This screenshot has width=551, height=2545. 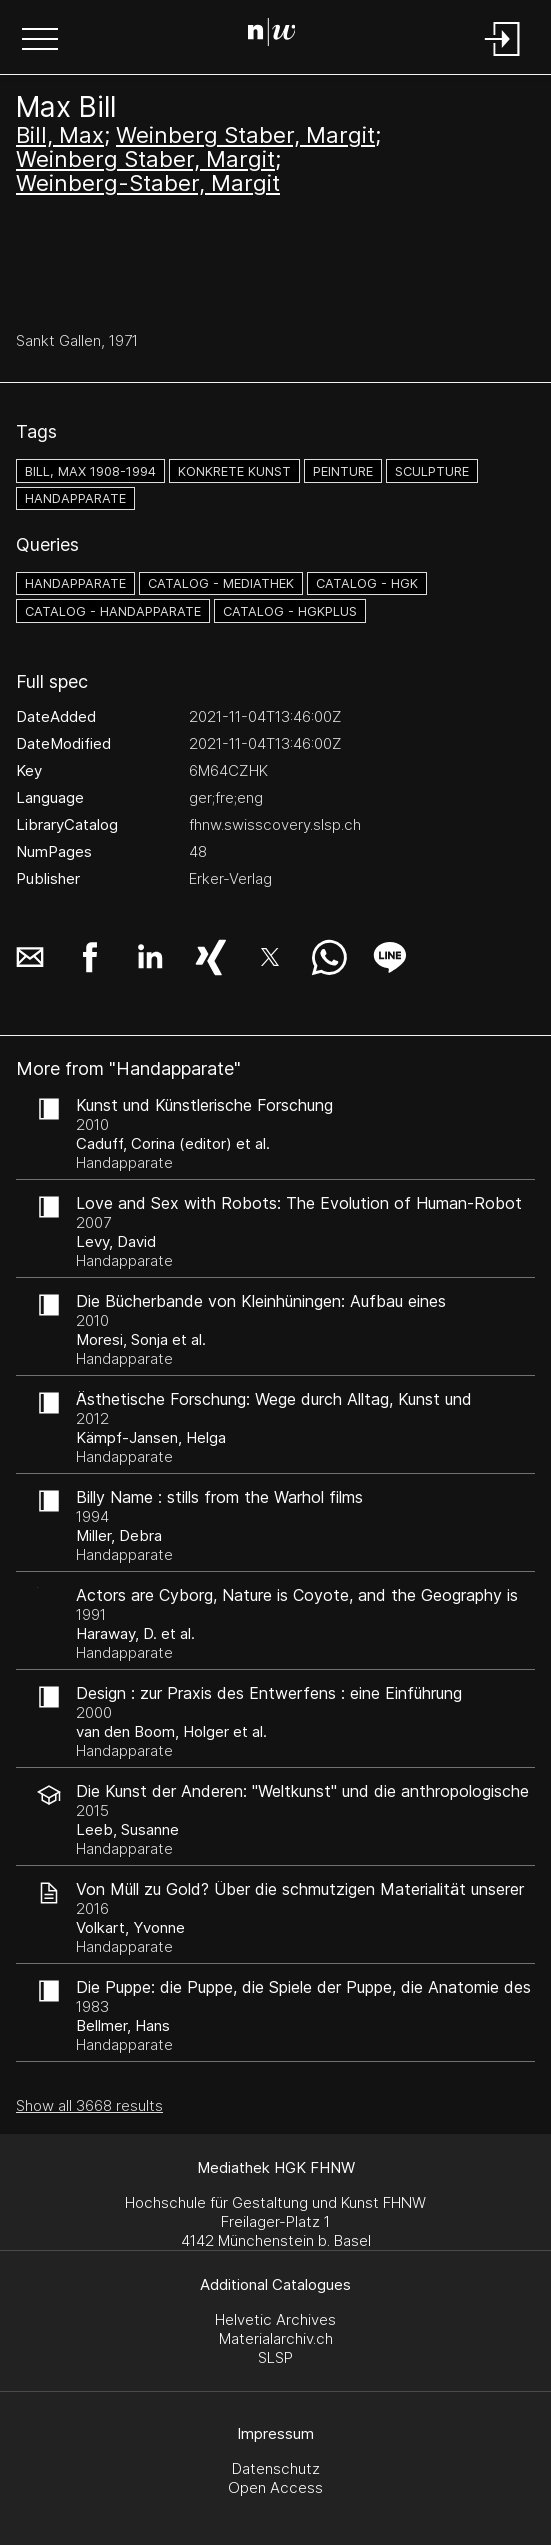 What do you see at coordinates (275, 2357) in the screenshot?
I see `SLSP` at bounding box center [275, 2357].